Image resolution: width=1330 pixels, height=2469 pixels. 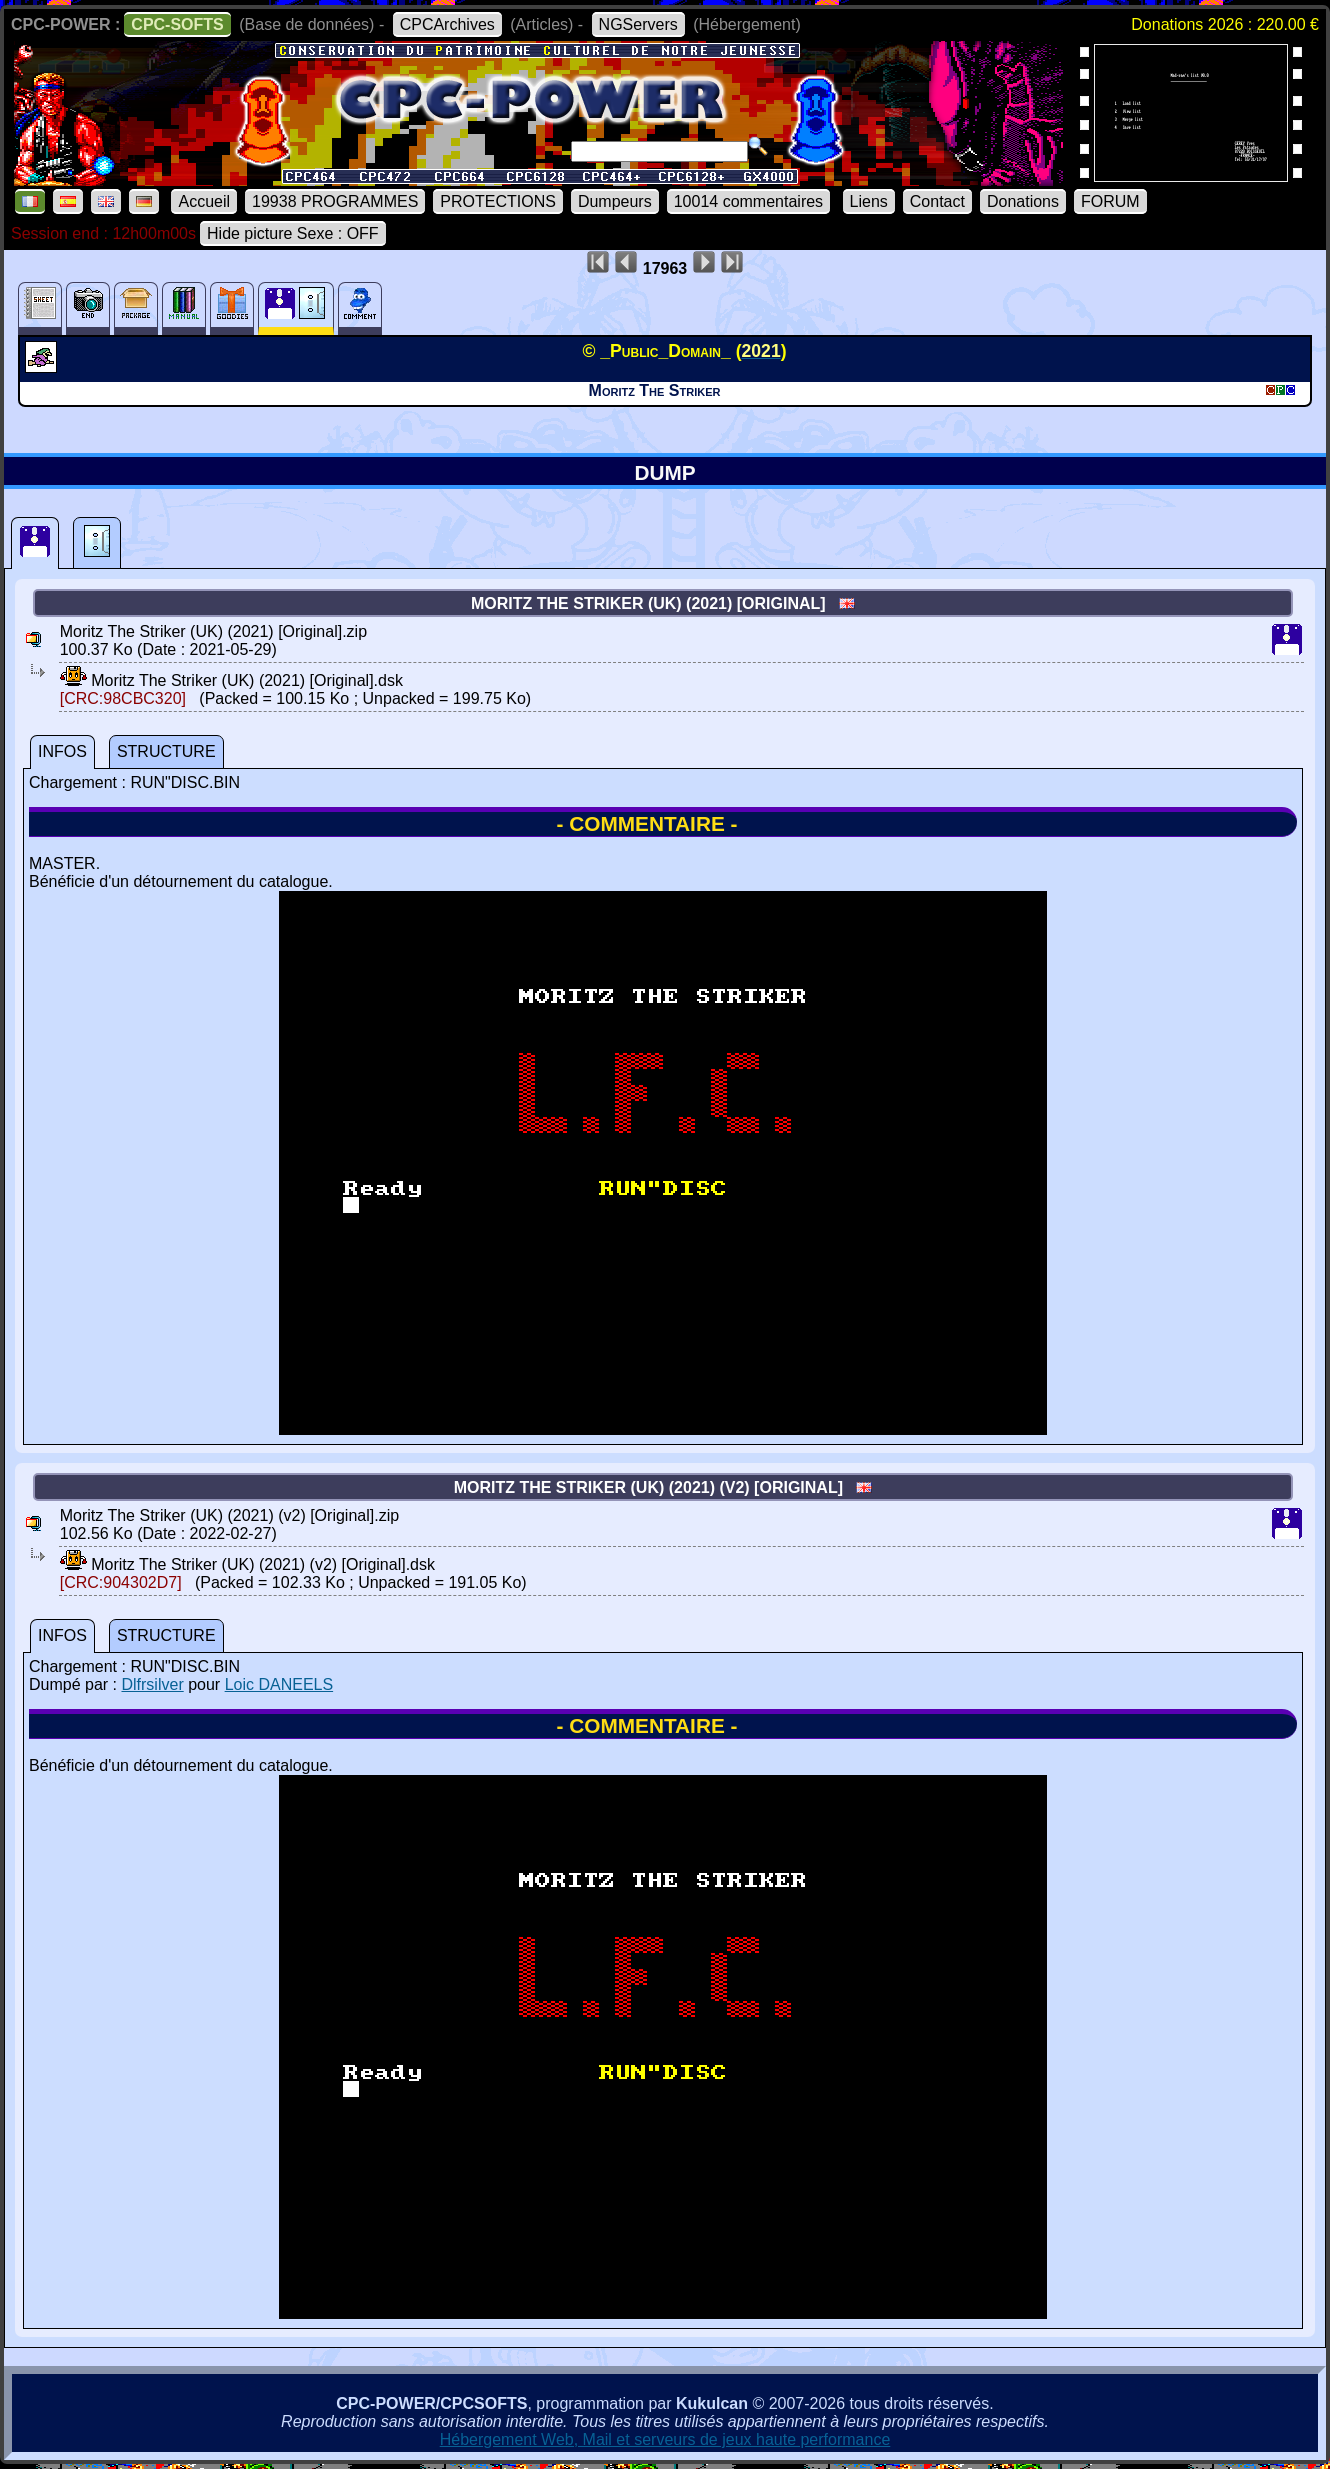 I want to click on FORUM, so click(x=1110, y=201).